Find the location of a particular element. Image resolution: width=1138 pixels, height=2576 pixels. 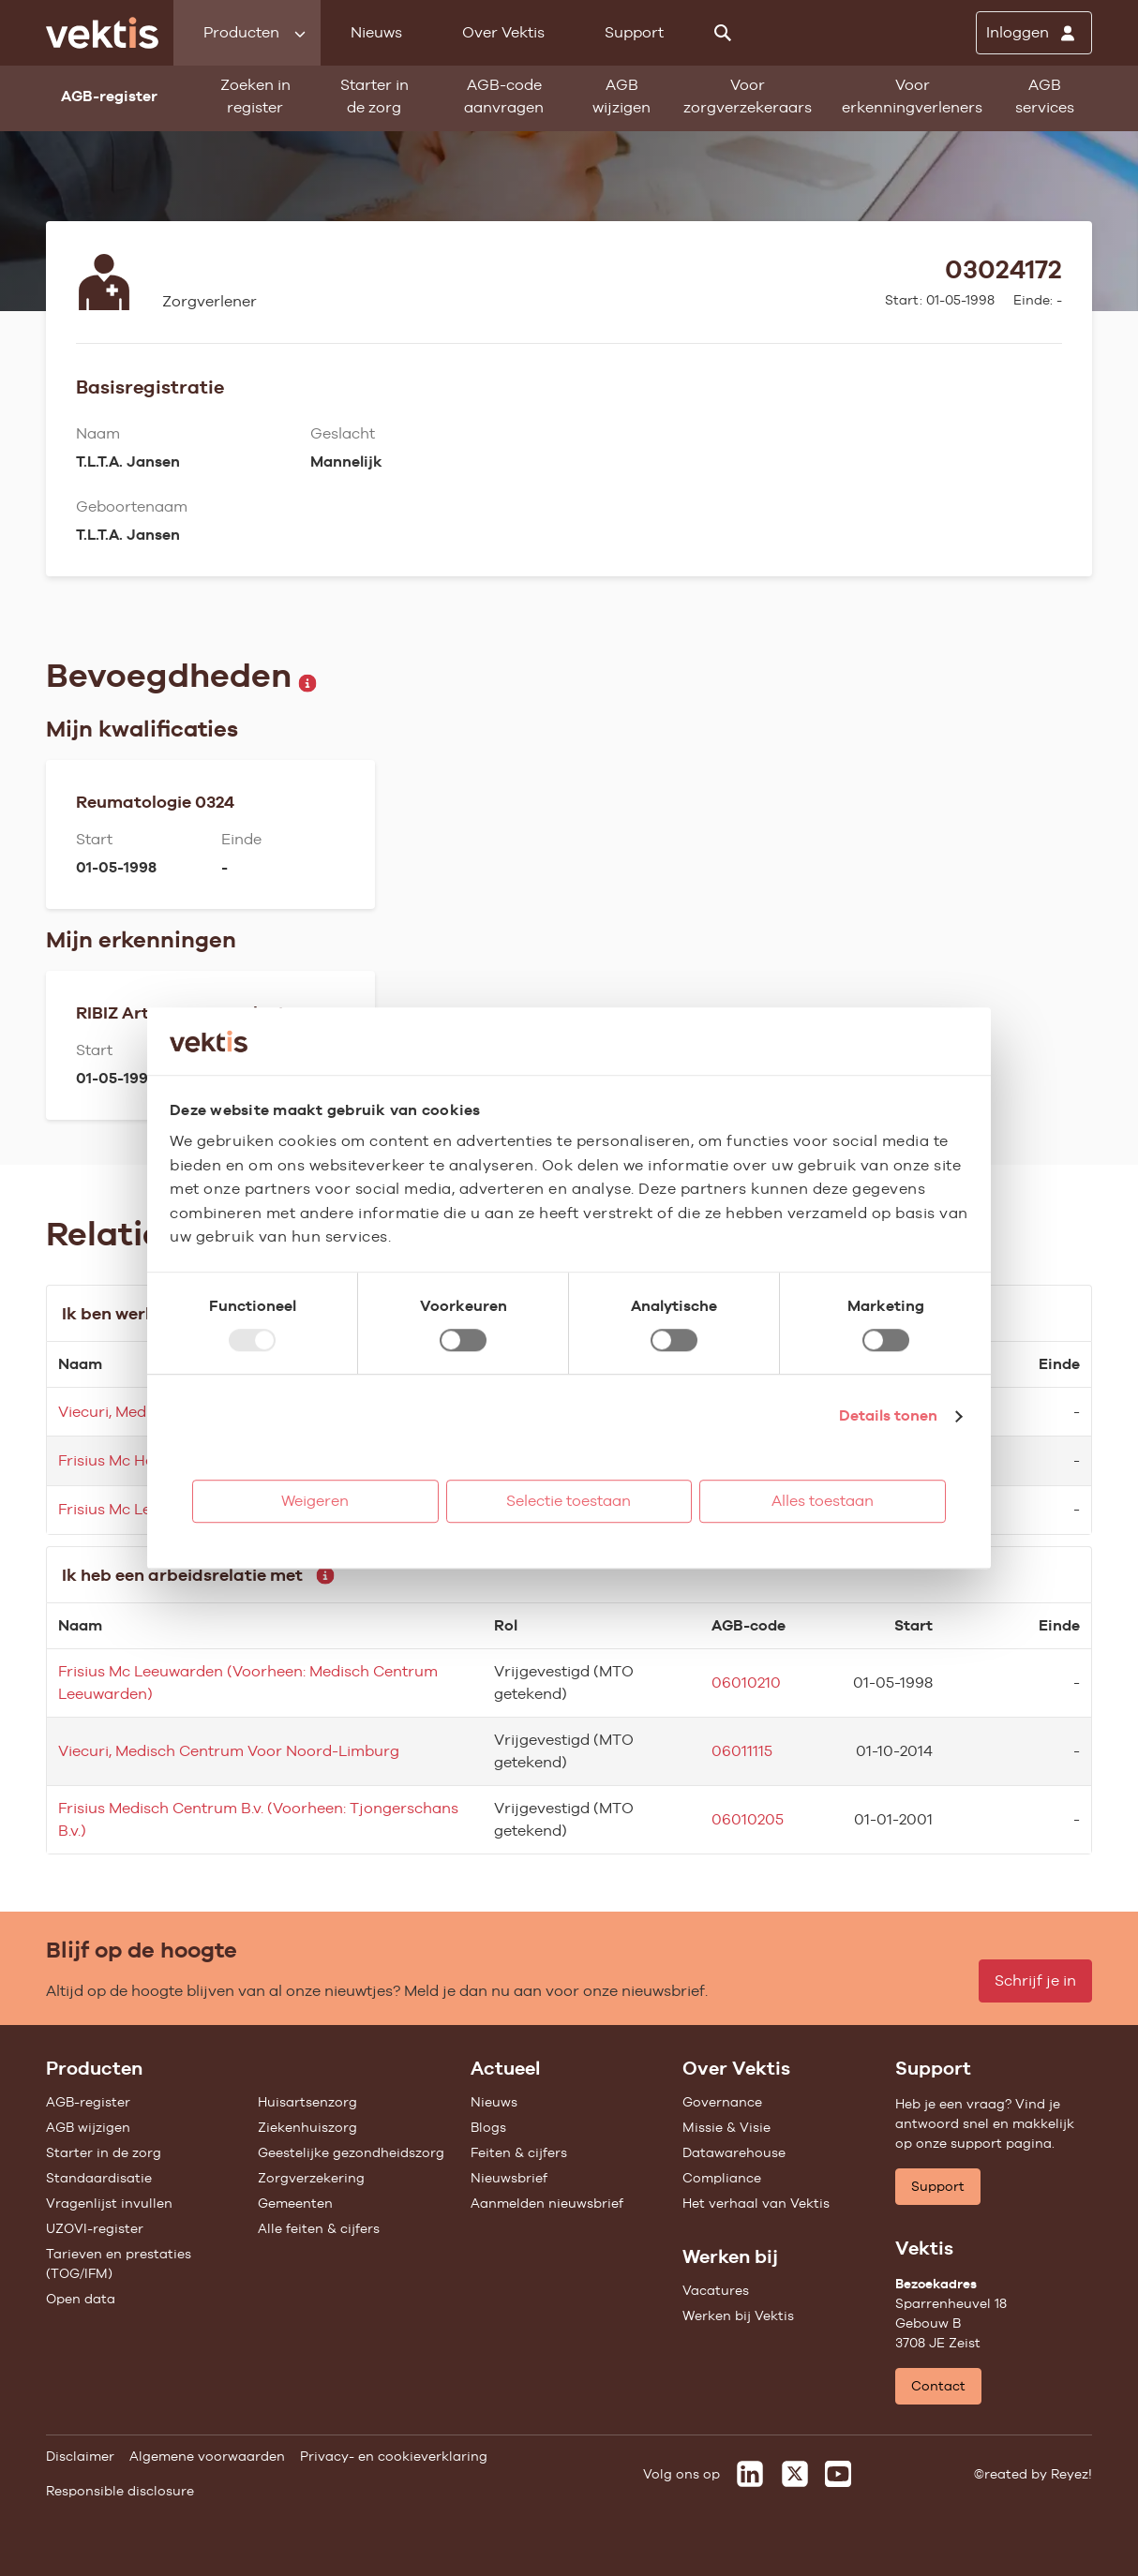

06010205 is located at coordinates (747, 1819).